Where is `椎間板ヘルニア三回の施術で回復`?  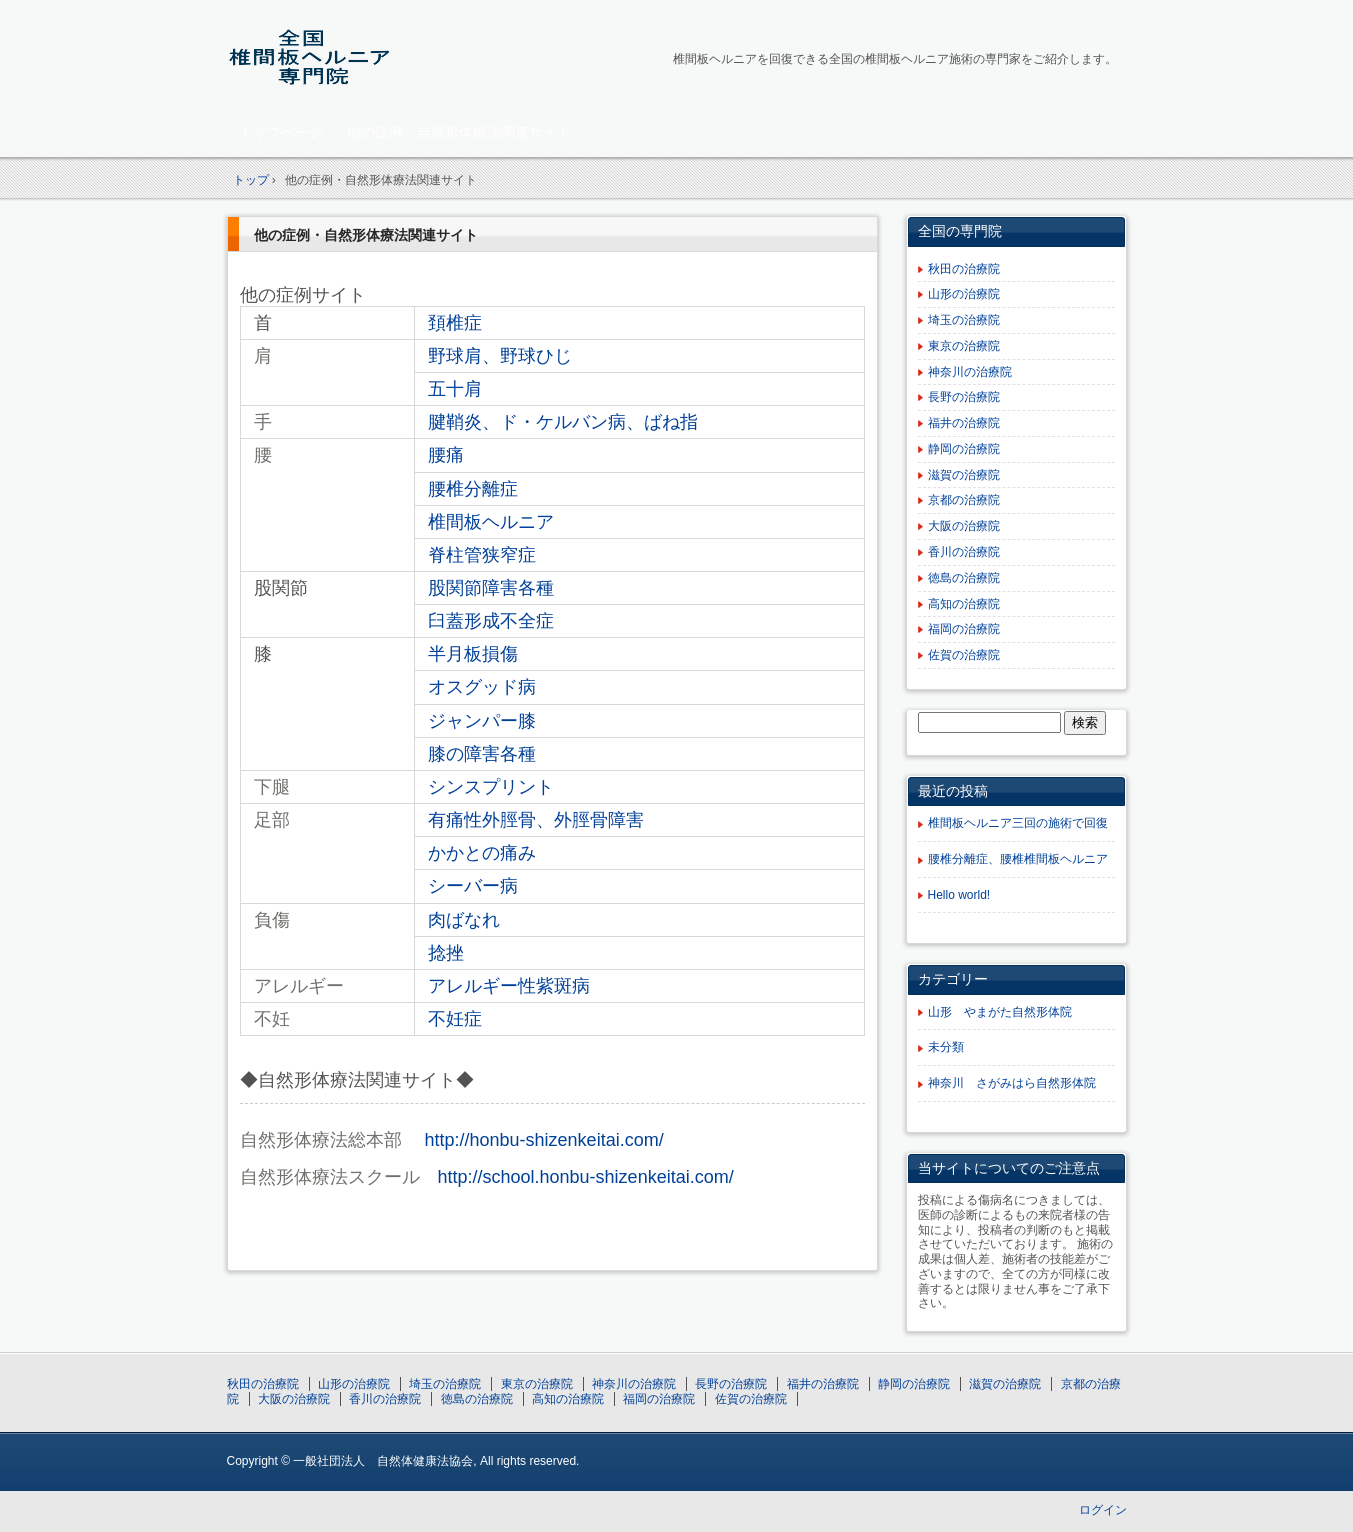 椎間板ヘルニア三回の施術で回復 is located at coordinates (1018, 823).